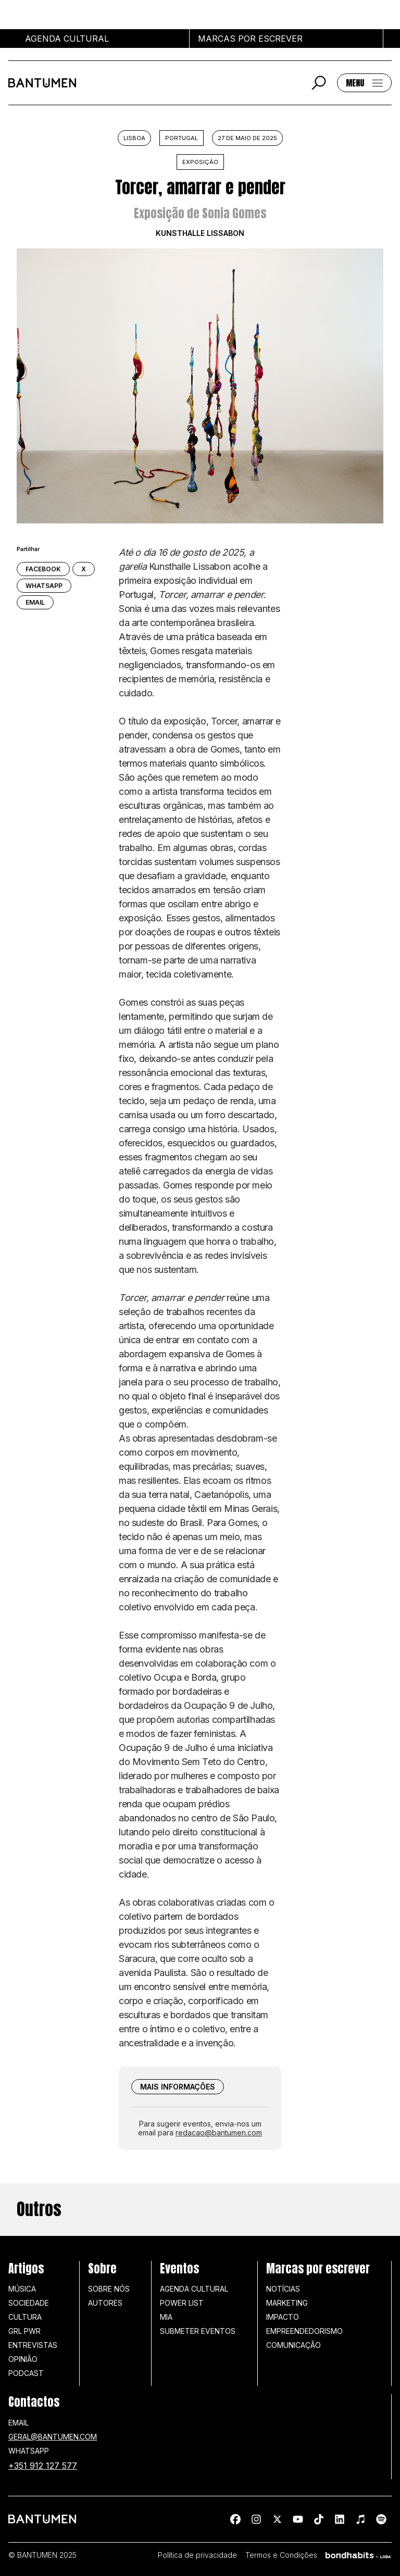 The height and width of the screenshot is (2576, 400). Describe the element at coordinates (22, 2288) in the screenshot. I see `Música` at that location.